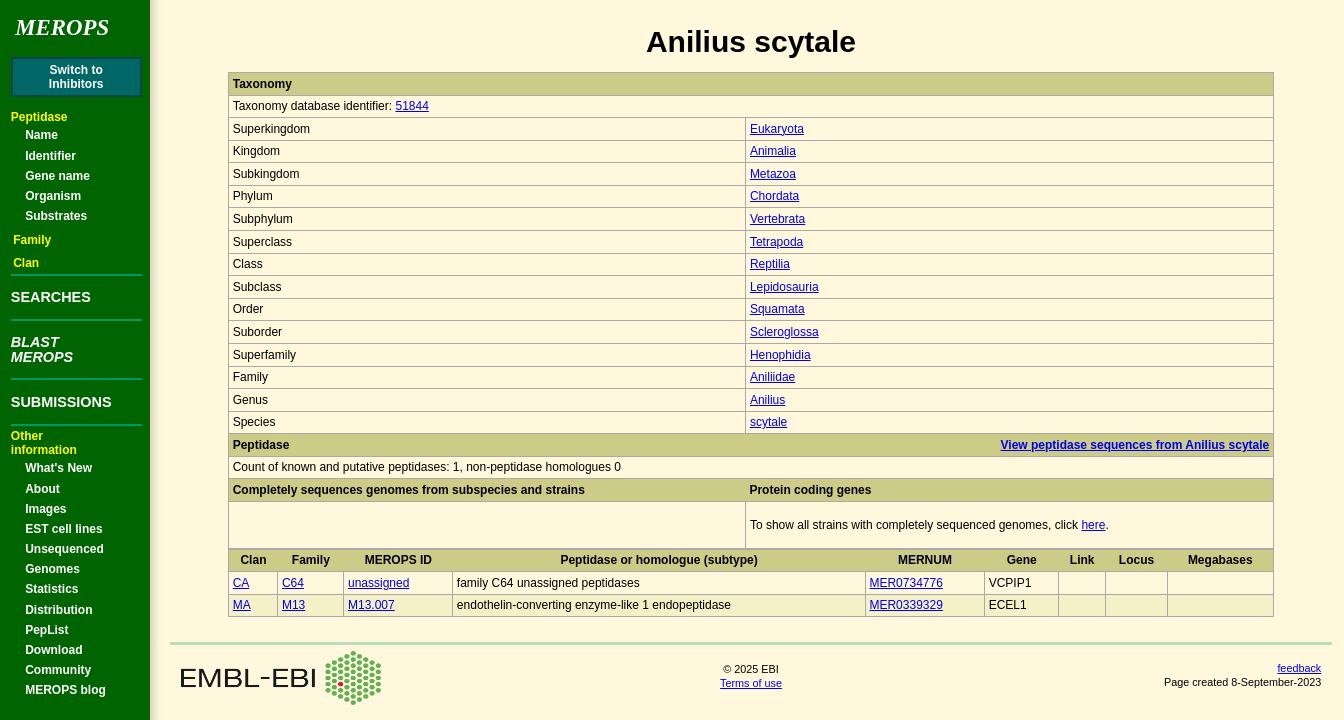 This screenshot has height=720, width=1344. Describe the element at coordinates (52, 569) in the screenshot. I see `Genomes` at that location.